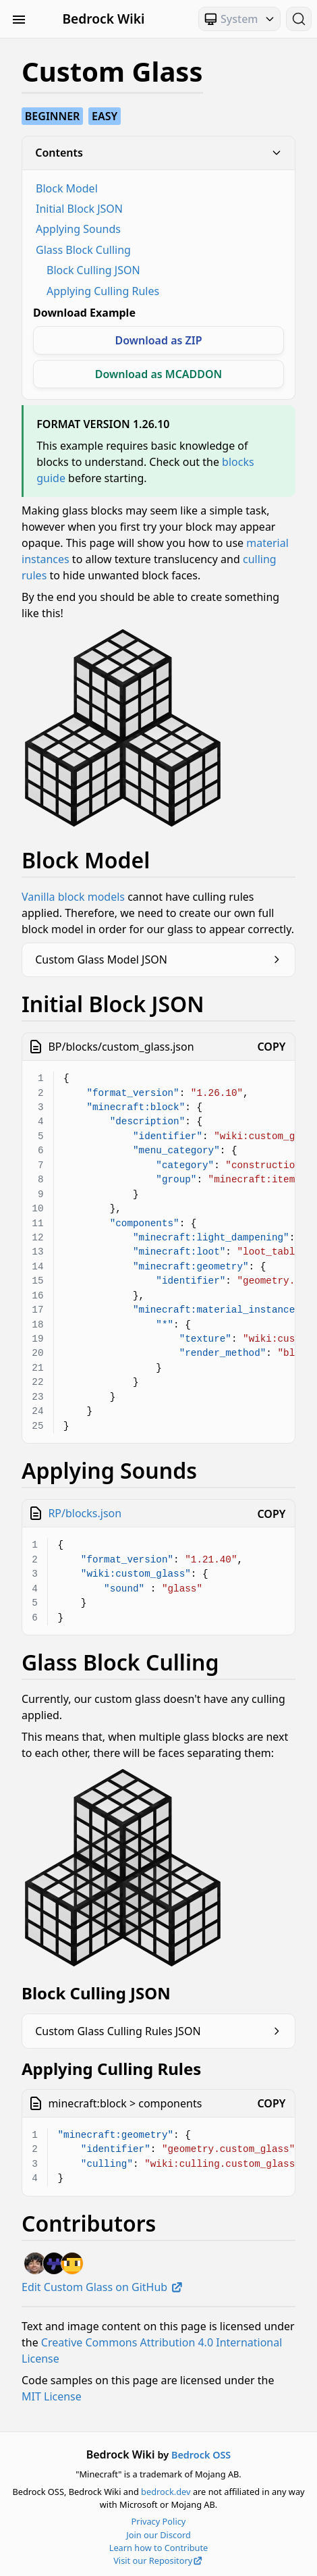  What do you see at coordinates (158, 340) in the screenshot?
I see `Download as ZIP` at bounding box center [158, 340].